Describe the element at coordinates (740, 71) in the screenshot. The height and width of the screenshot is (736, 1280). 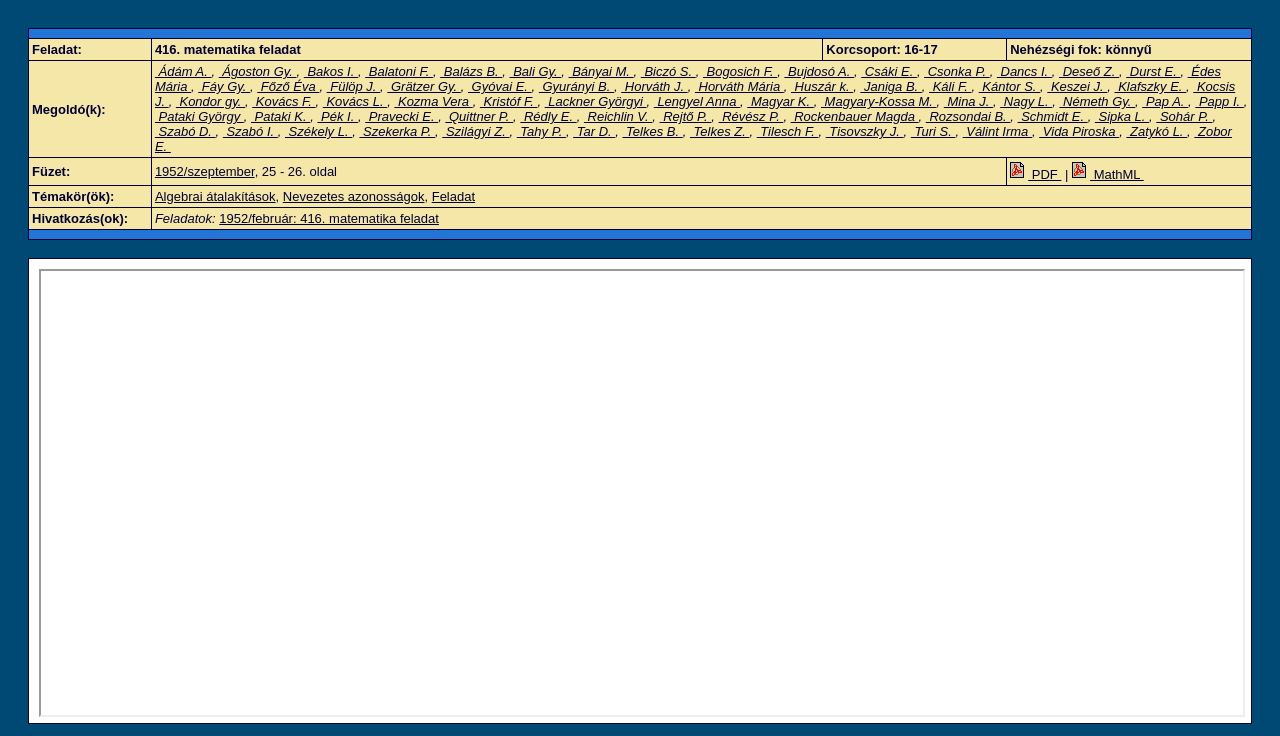
I see `Bogosich F.` at that location.